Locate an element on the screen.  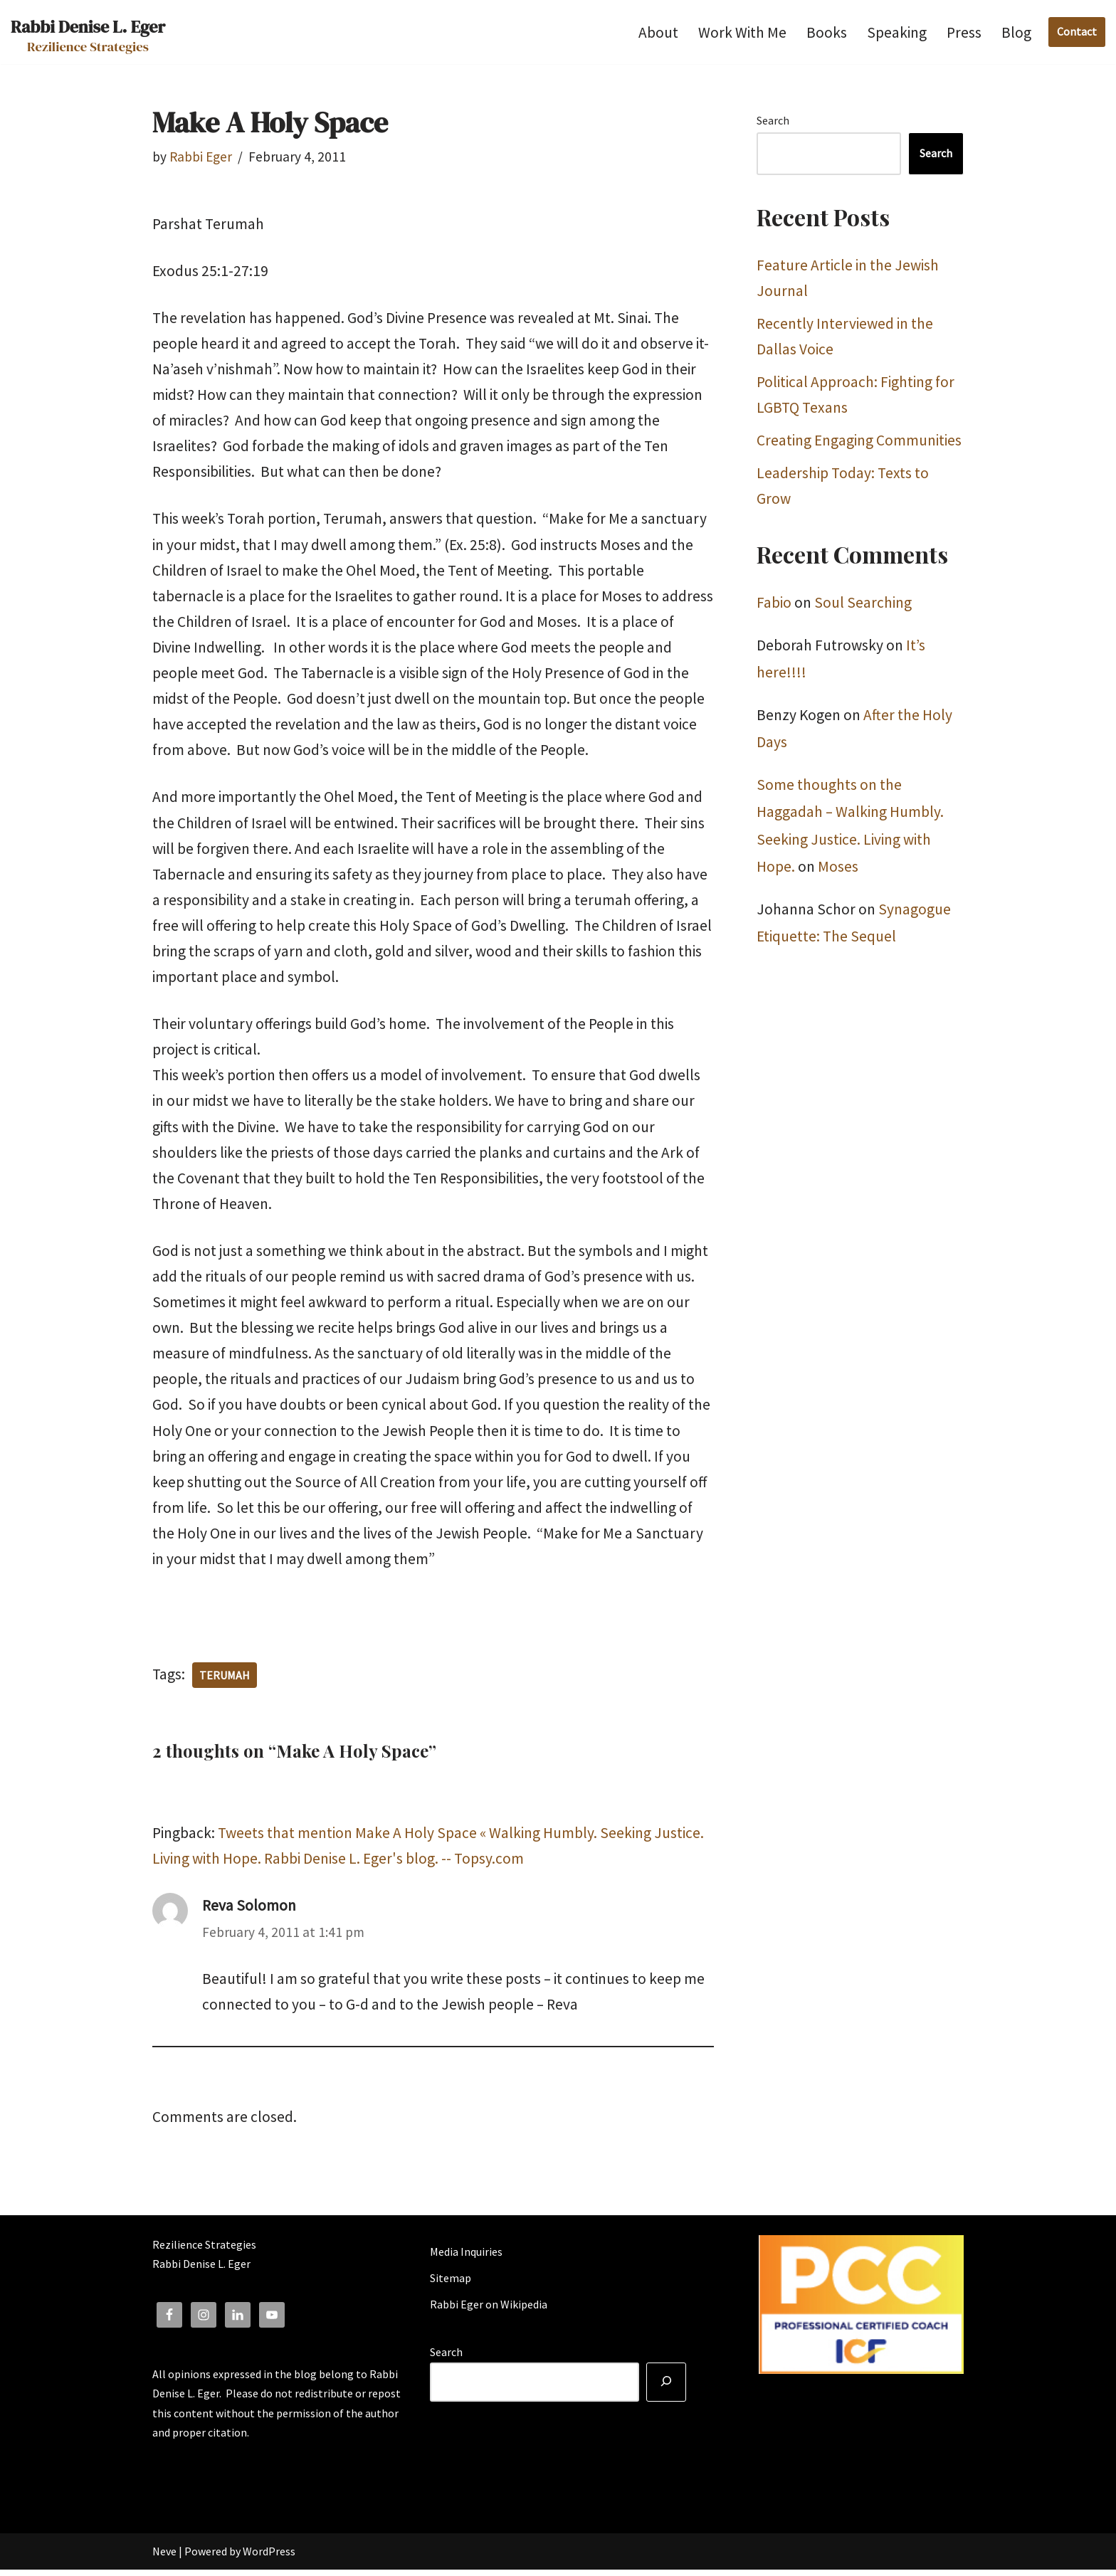
Contact is located at coordinates (1077, 31).